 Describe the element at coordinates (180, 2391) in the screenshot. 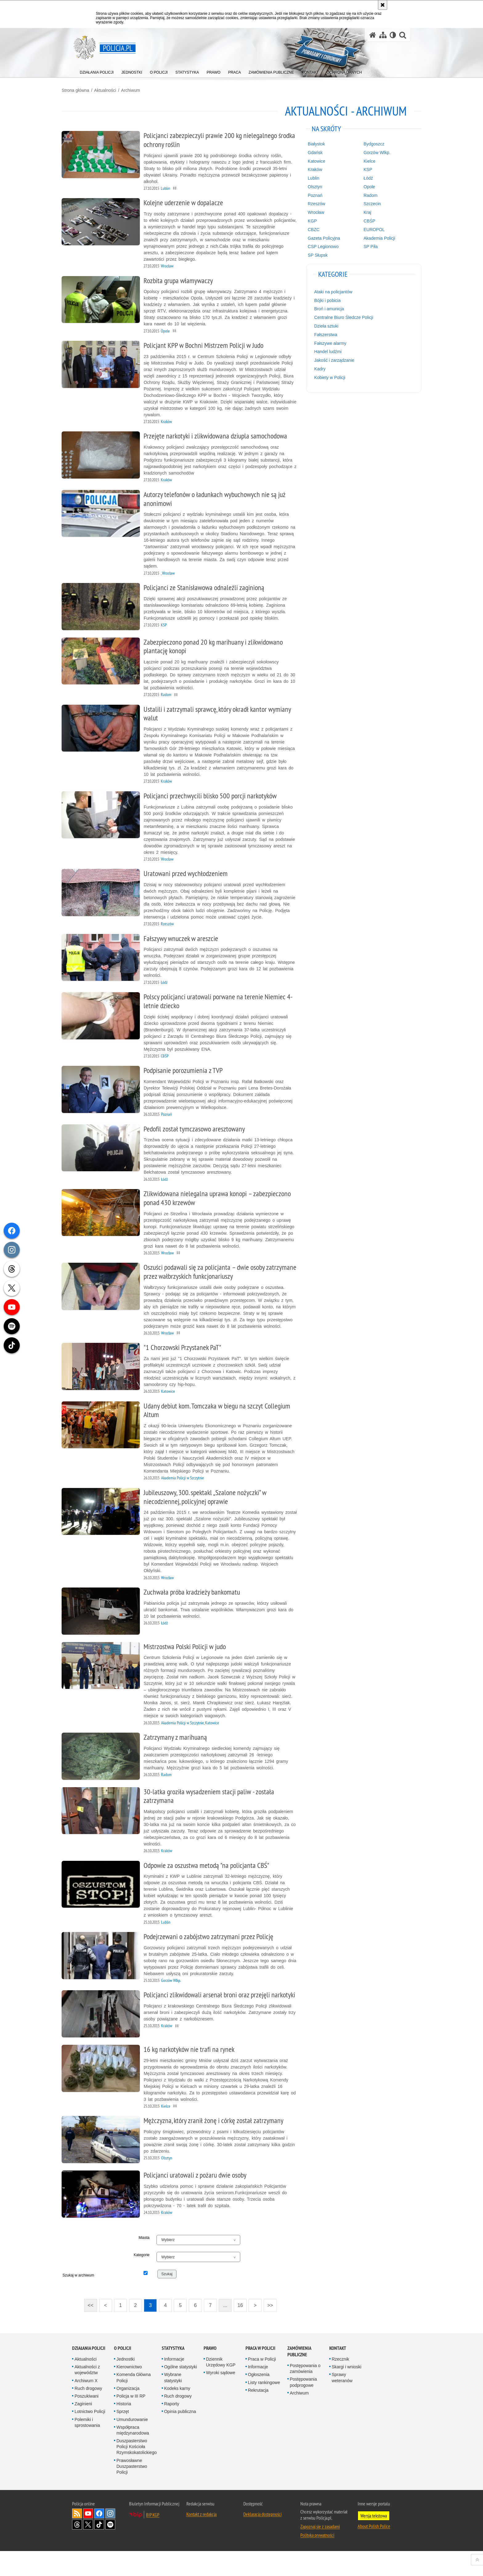

I see `Ogólne statystyki` at that location.